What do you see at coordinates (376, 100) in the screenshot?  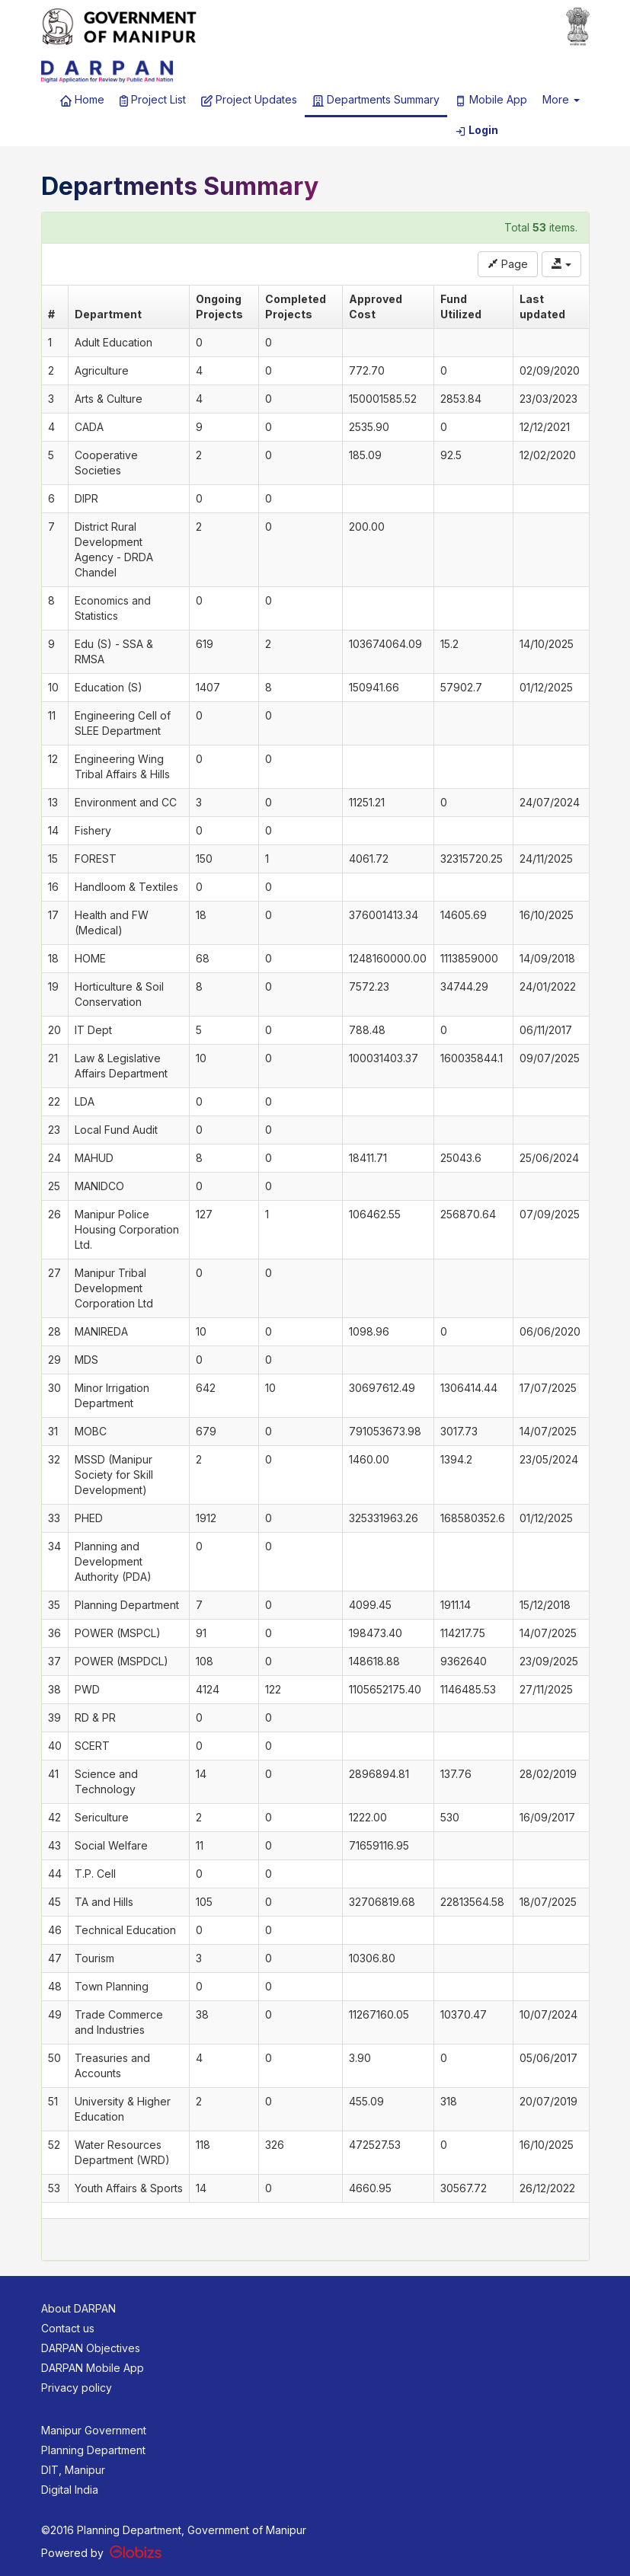 I see `Departments Summary` at bounding box center [376, 100].